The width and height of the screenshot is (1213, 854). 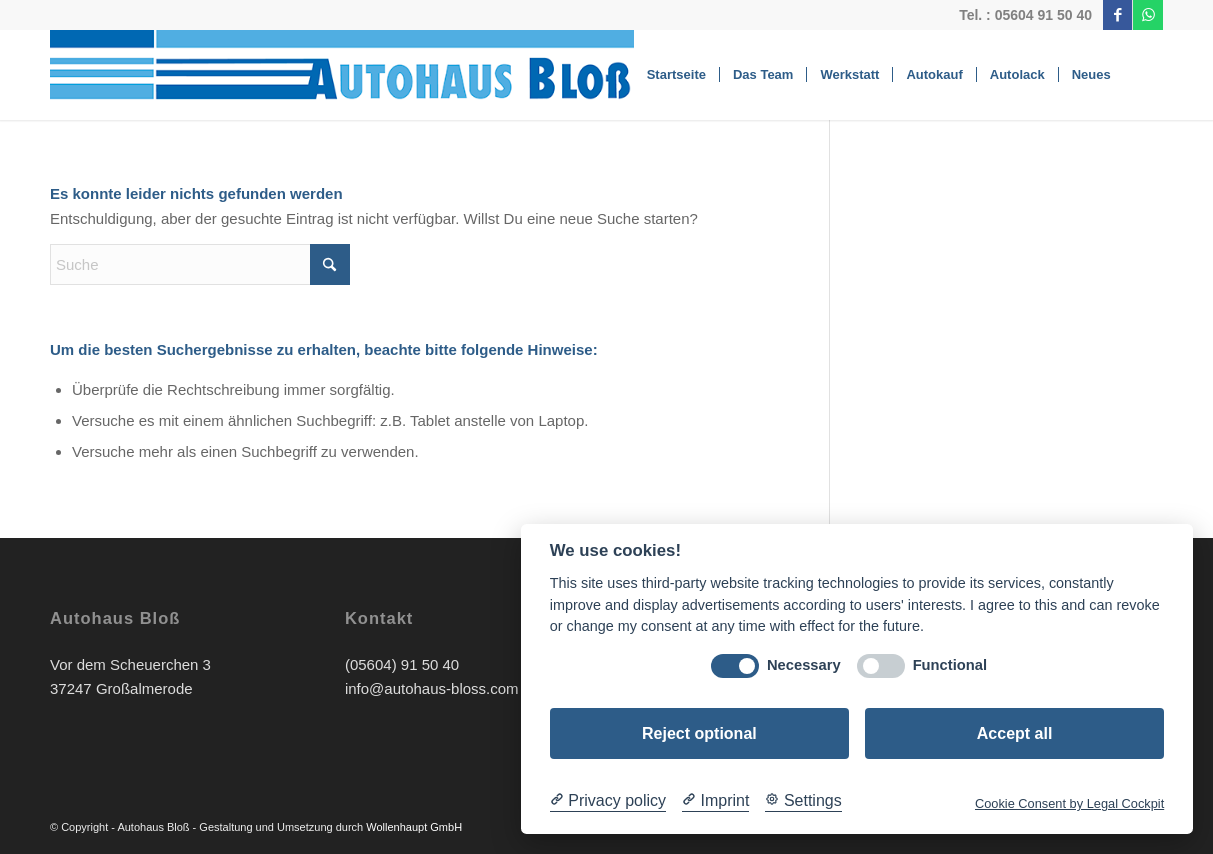 What do you see at coordinates (1025, 15) in the screenshot?
I see `Tel. : 05604 91 50 40` at bounding box center [1025, 15].